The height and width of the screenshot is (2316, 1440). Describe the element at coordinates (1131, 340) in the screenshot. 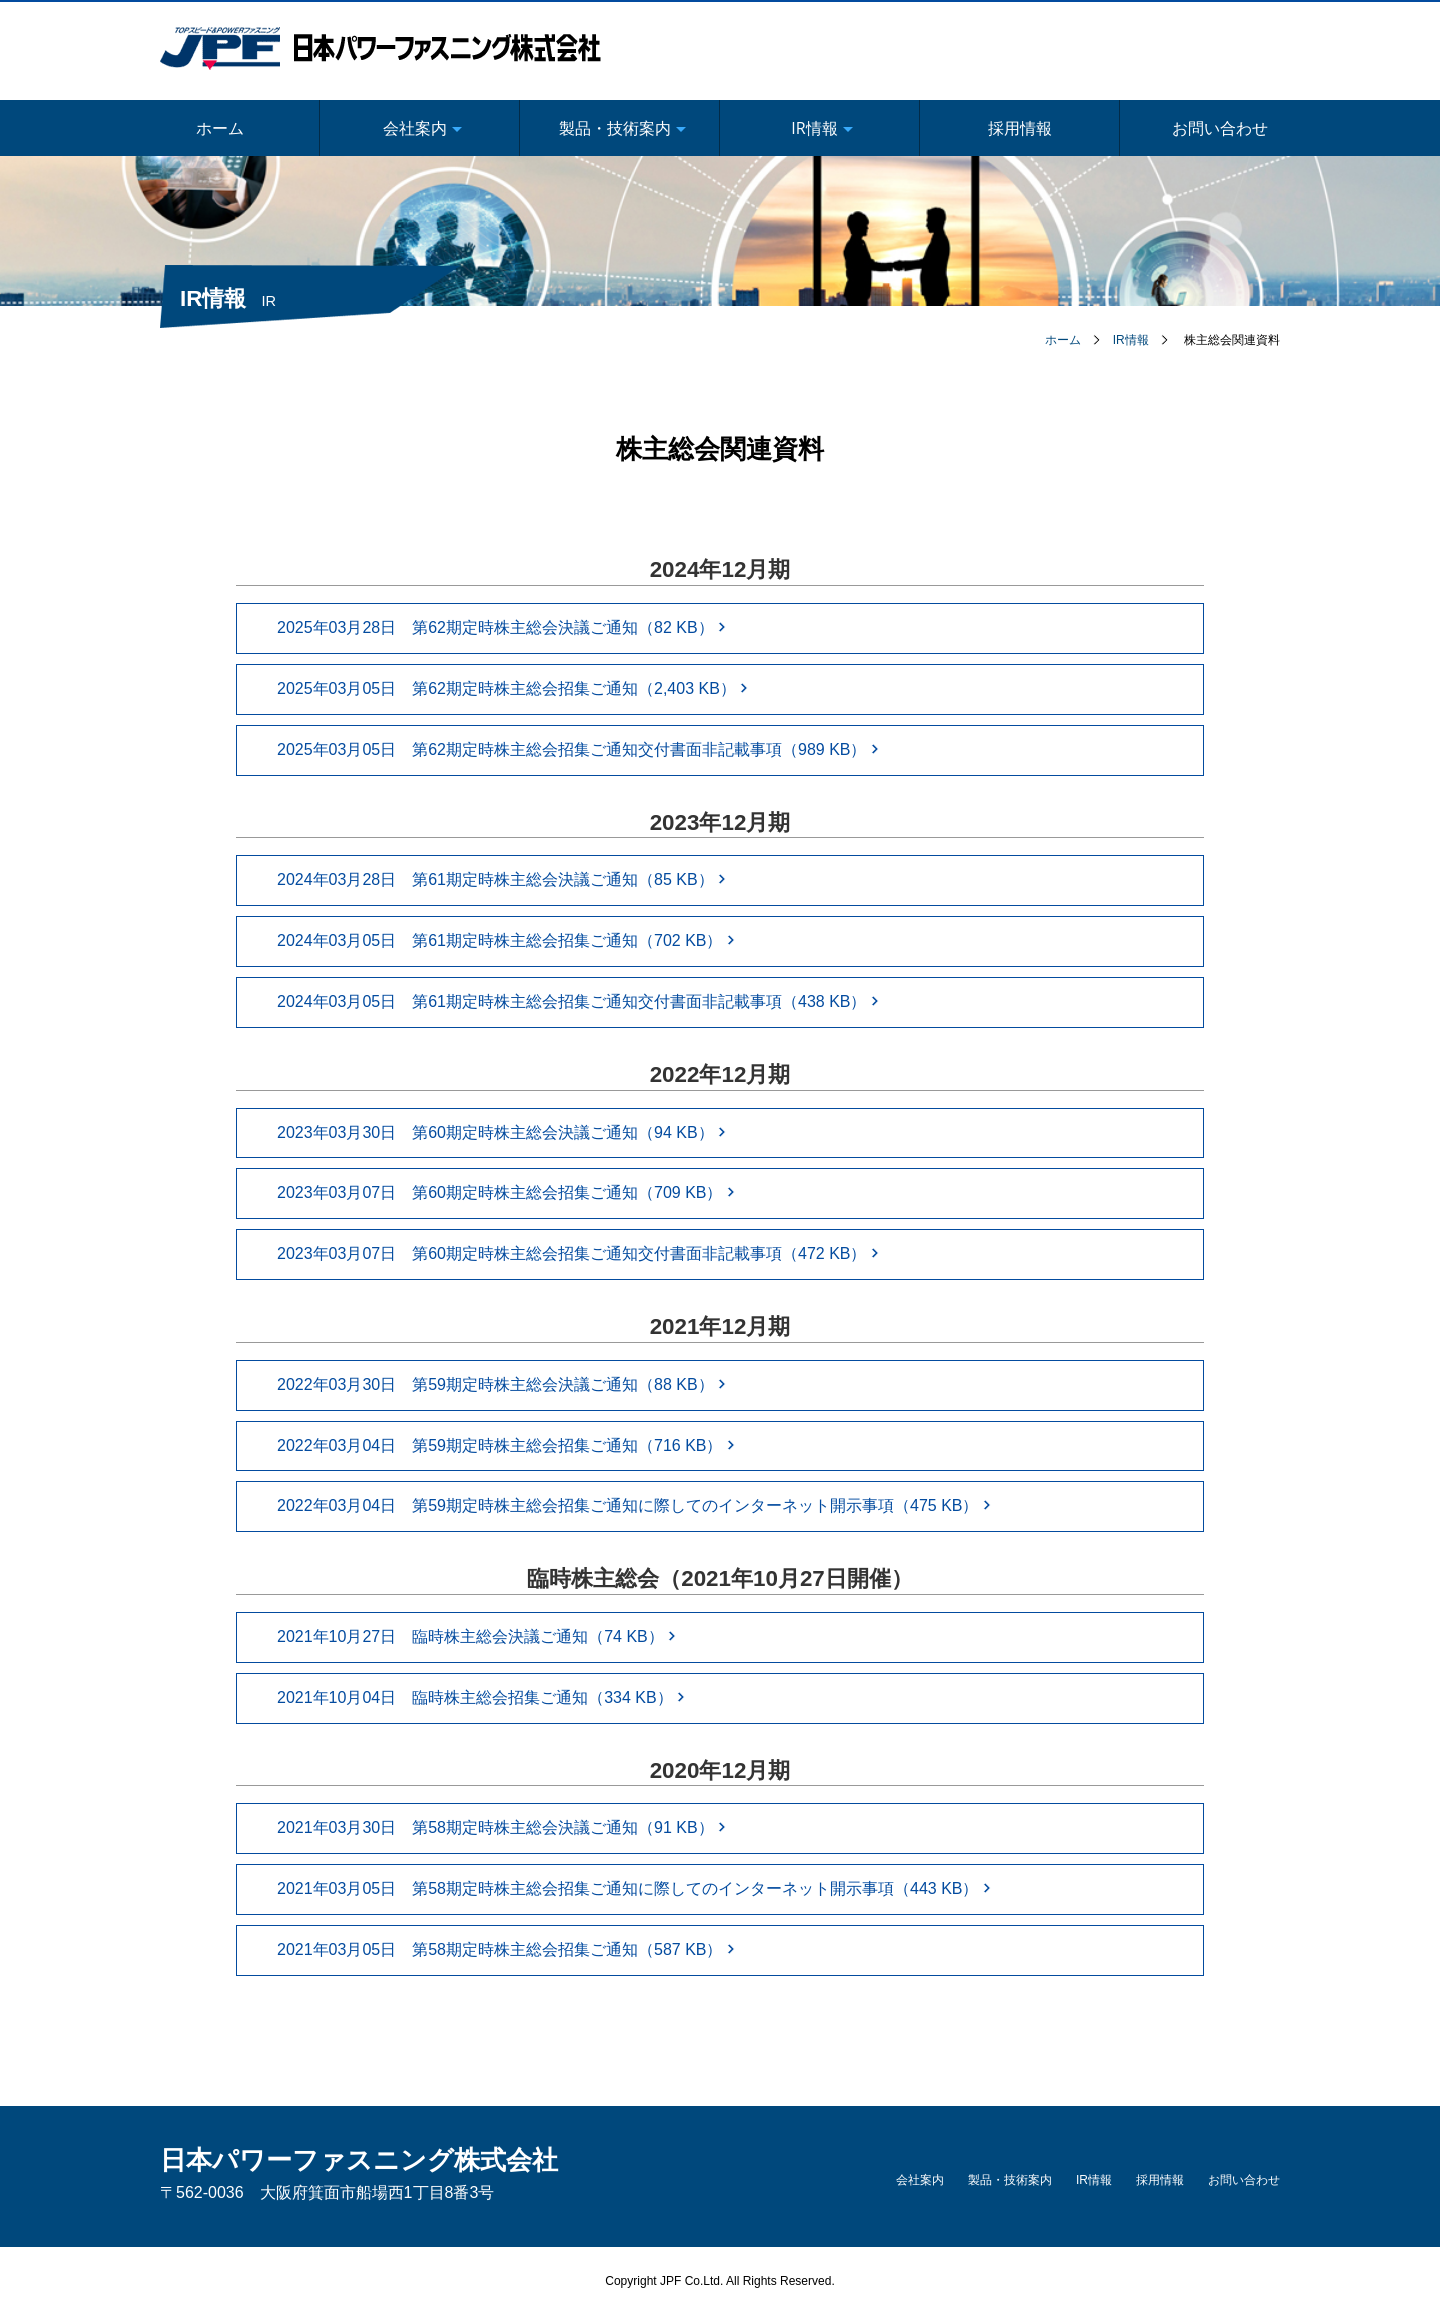

I see `IR情報` at that location.